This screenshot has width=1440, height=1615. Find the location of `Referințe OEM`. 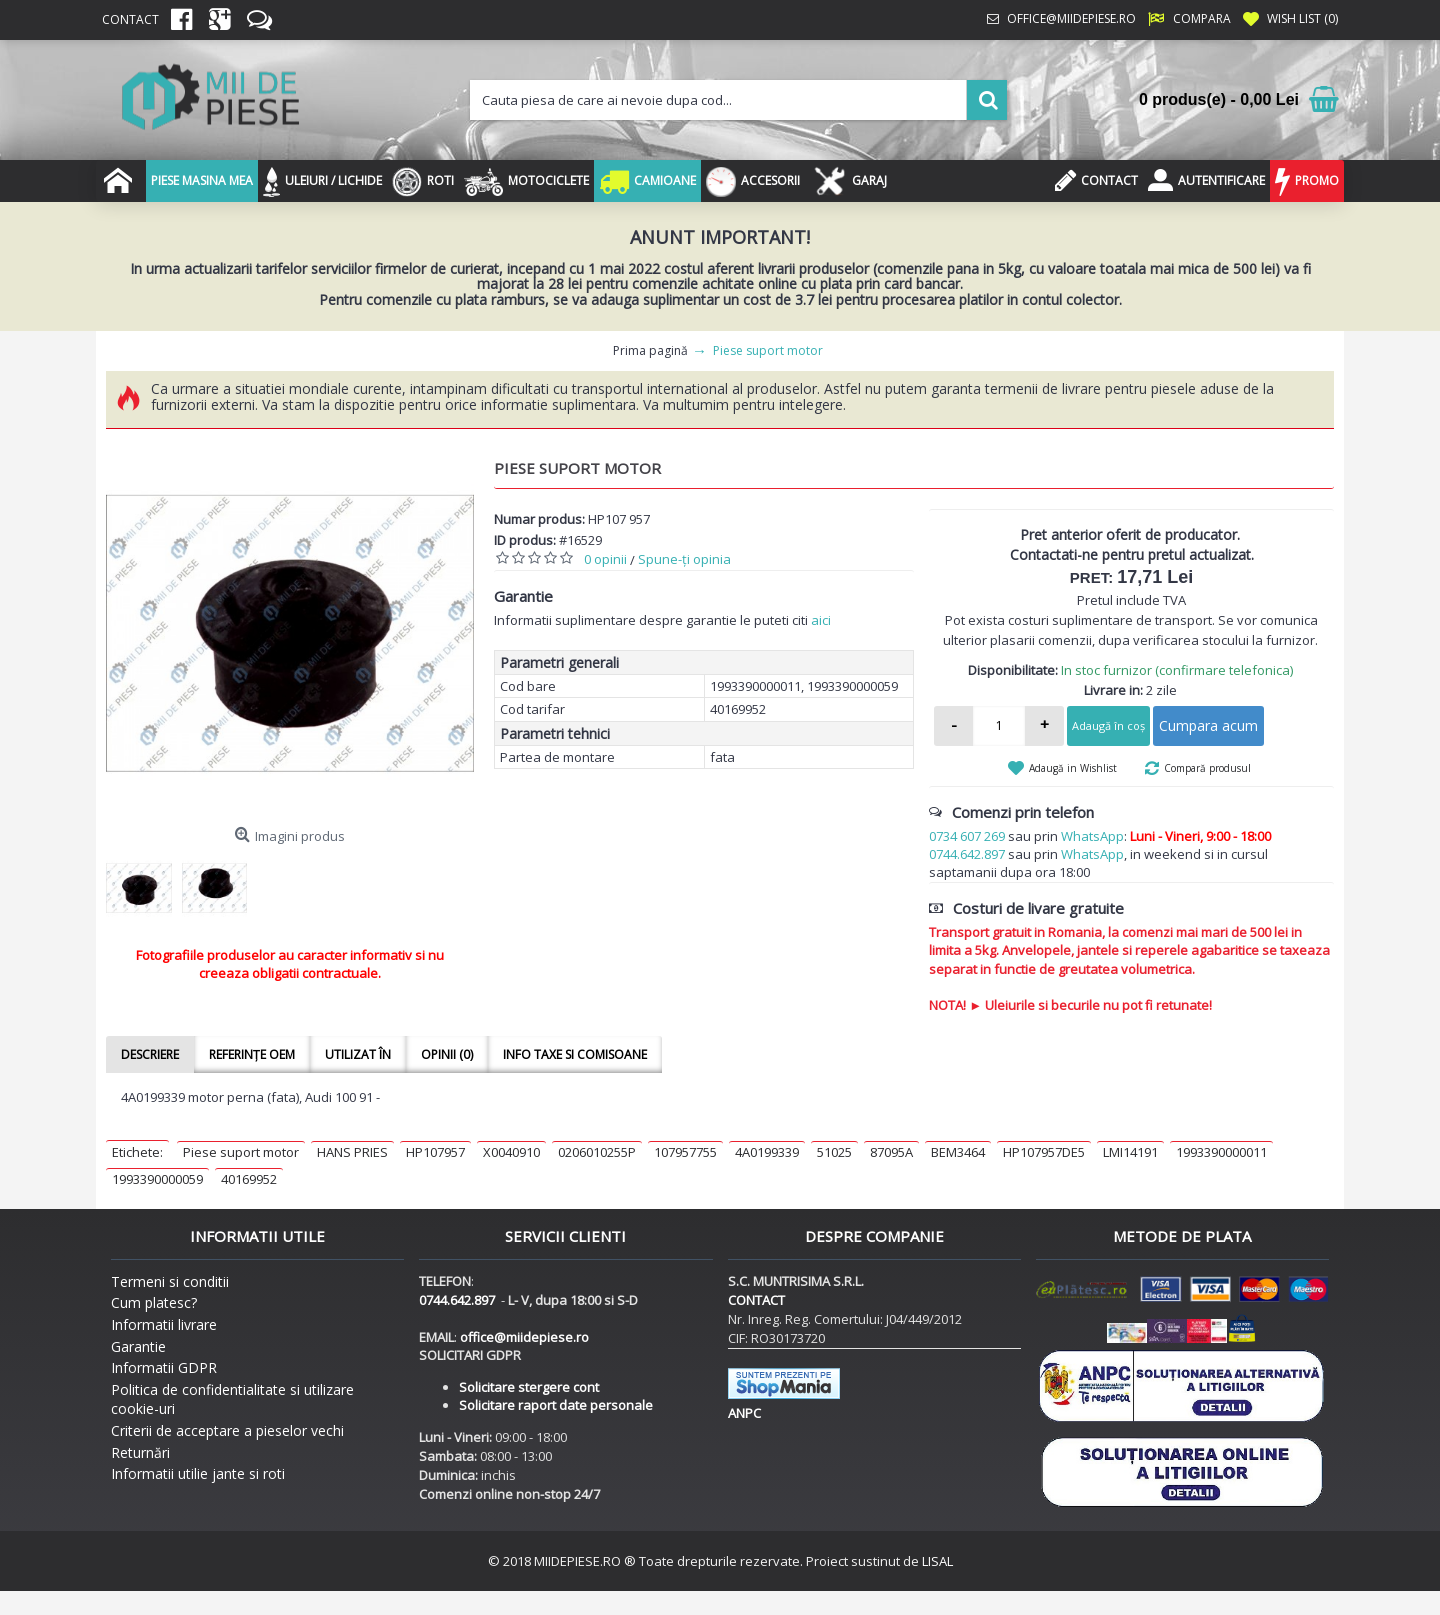

Referințe OEM is located at coordinates (252, 1054).